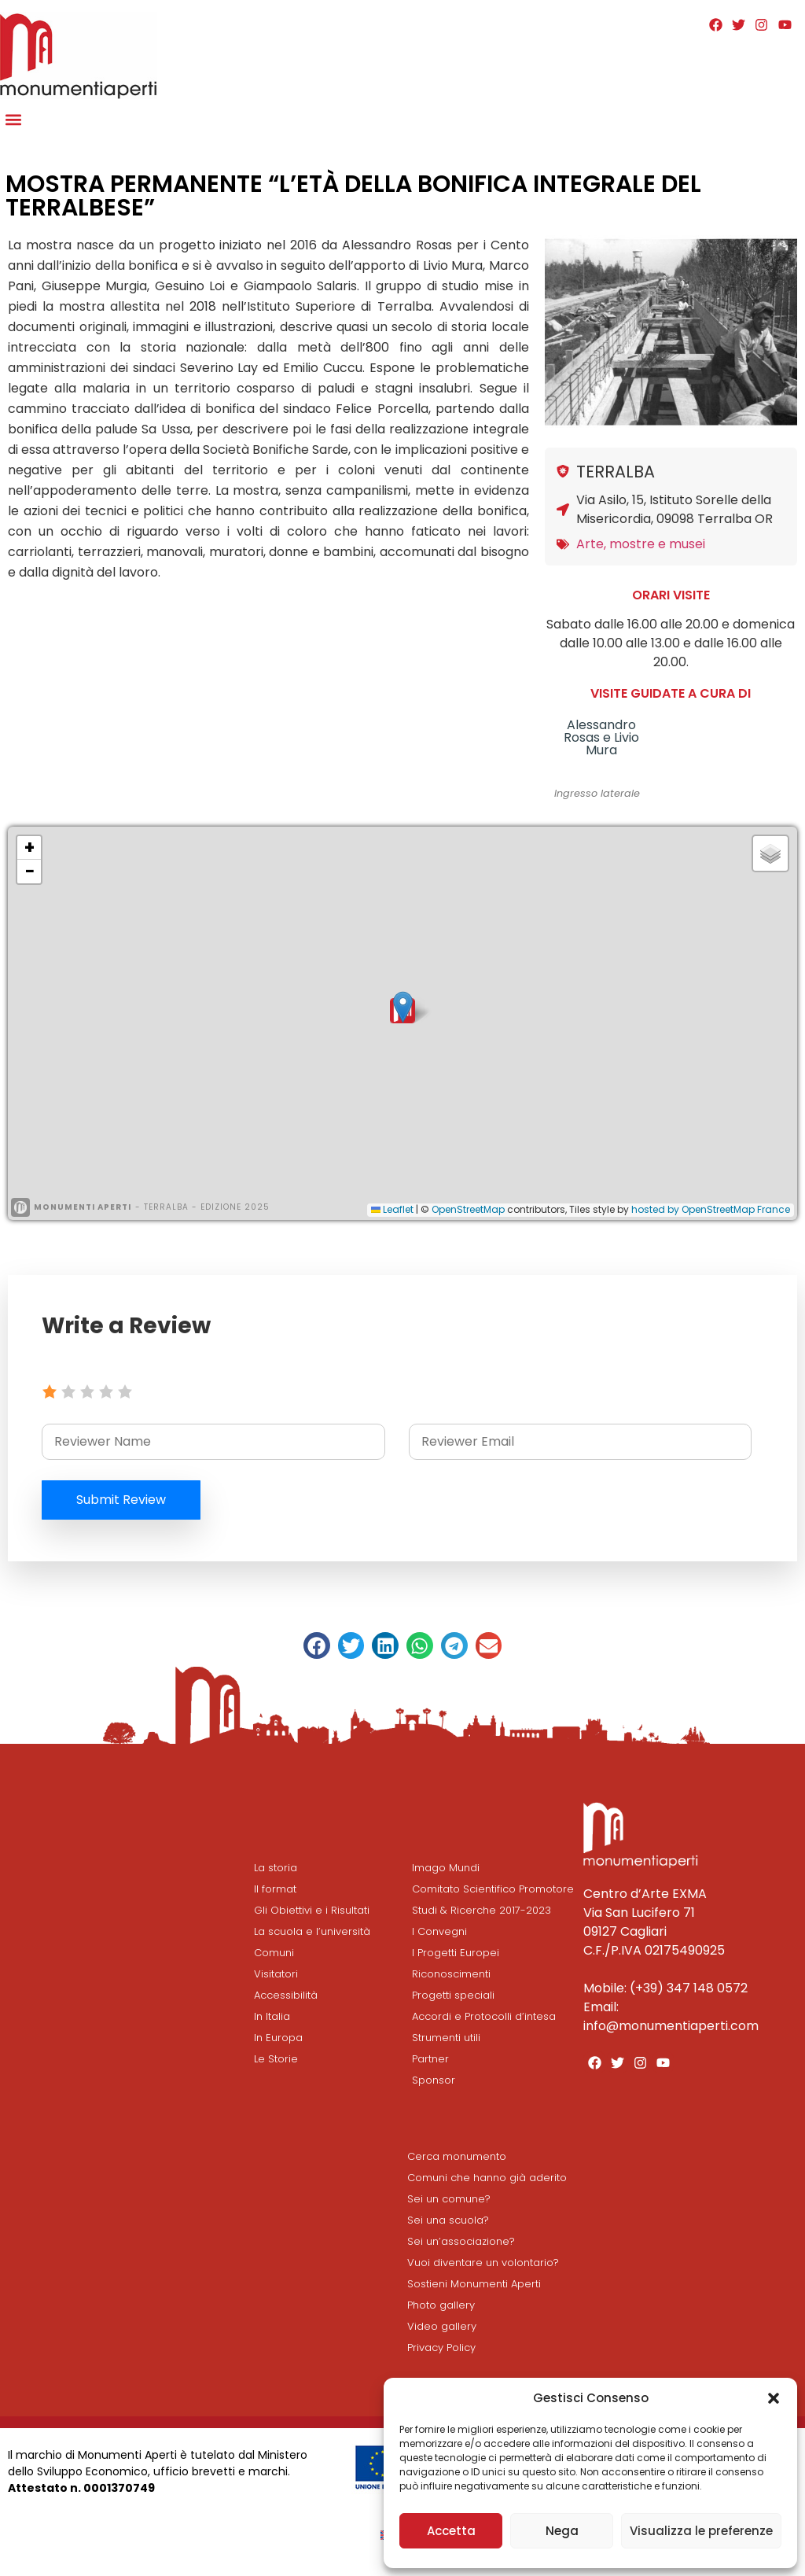 This screenshot has height=2576, width=805. What do you see at coordinates (453, 1995) in the screenshot?
I see `Progetti speciali` at bounding box center [453, 1995].